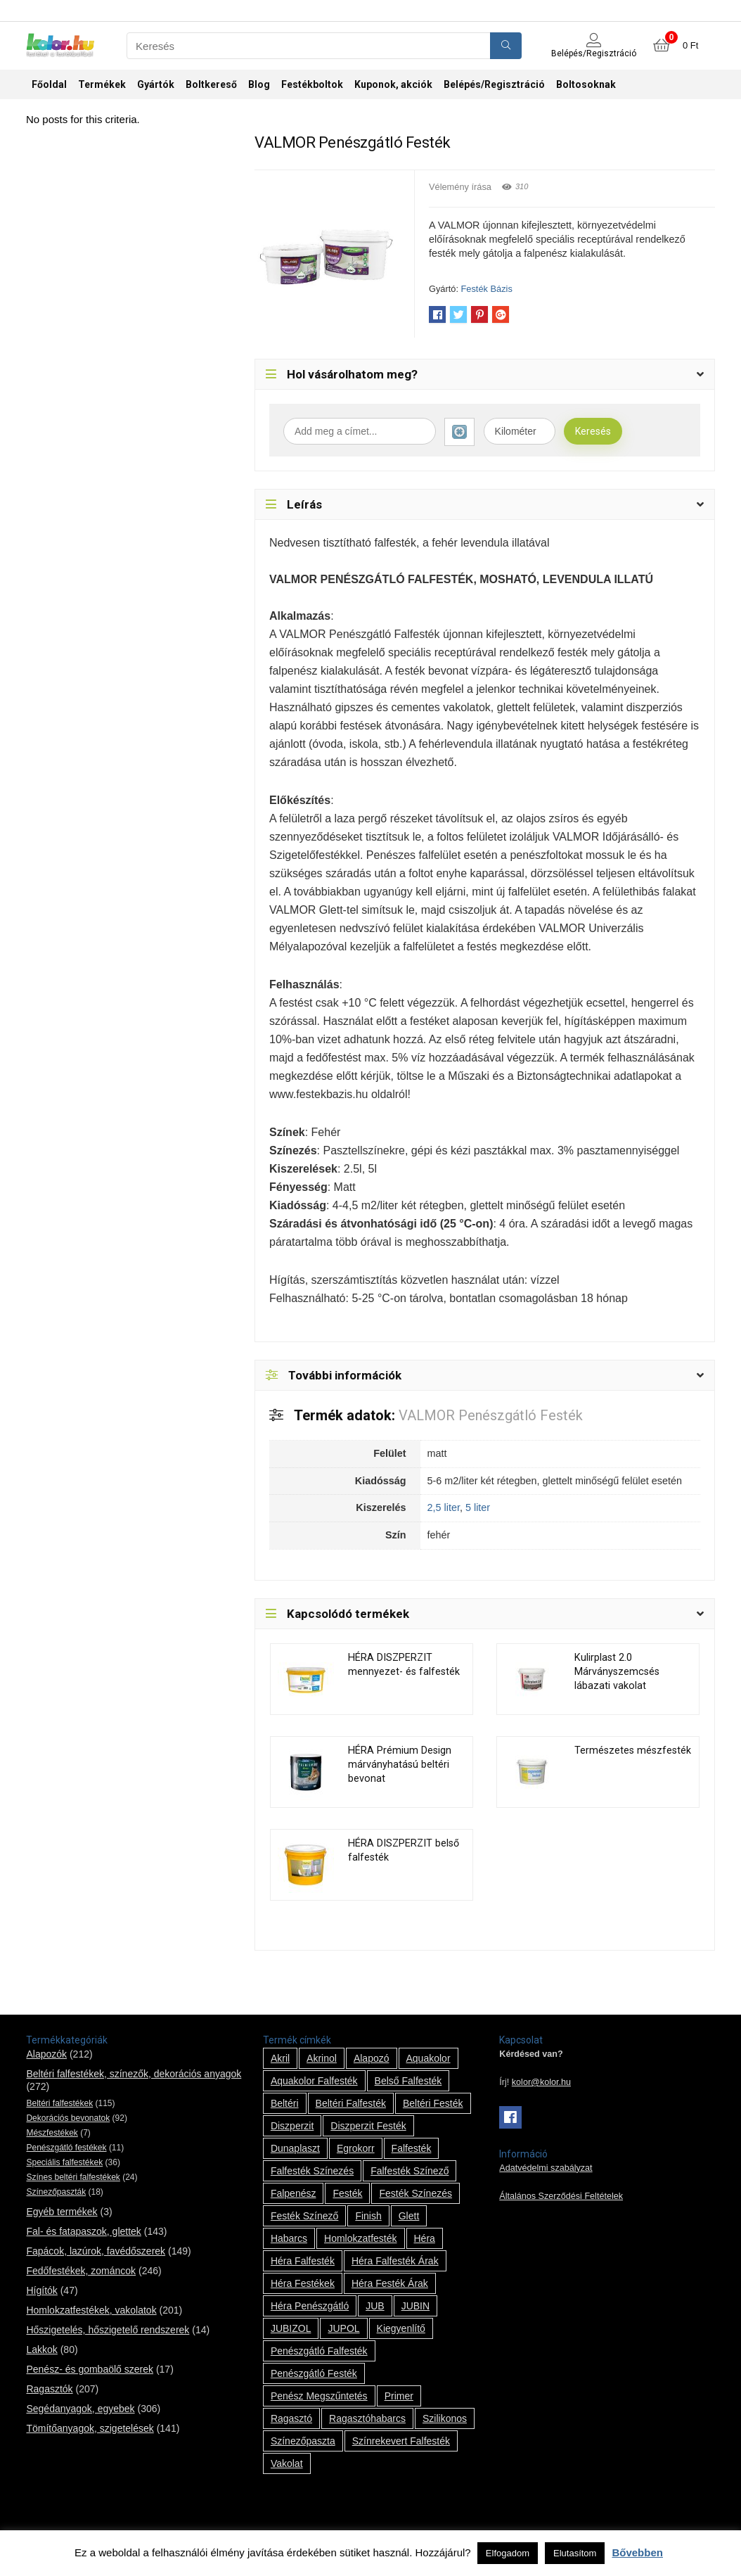 The height and width of the screenshot is (2576, 741). I want to click on JUB [JUB (116 termék)], so click(375, 2306).